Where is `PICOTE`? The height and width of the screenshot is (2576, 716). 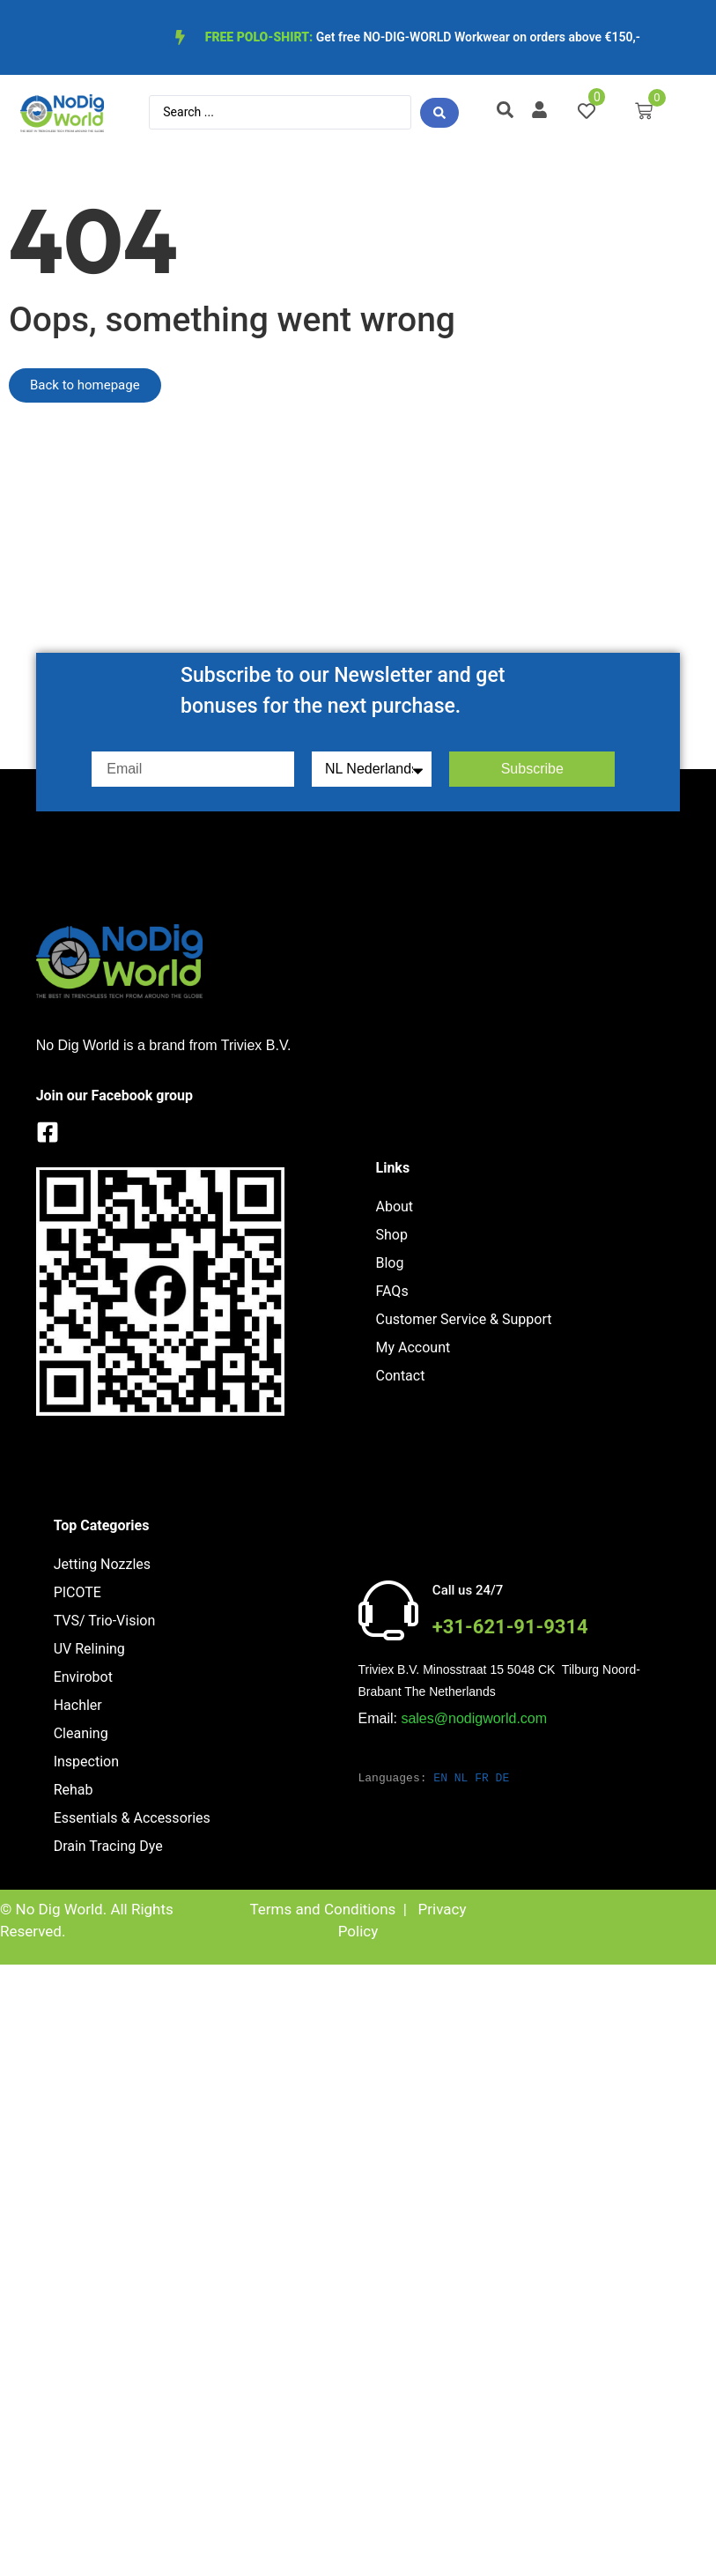 PICOTE is located at coordinates (77, 1592).